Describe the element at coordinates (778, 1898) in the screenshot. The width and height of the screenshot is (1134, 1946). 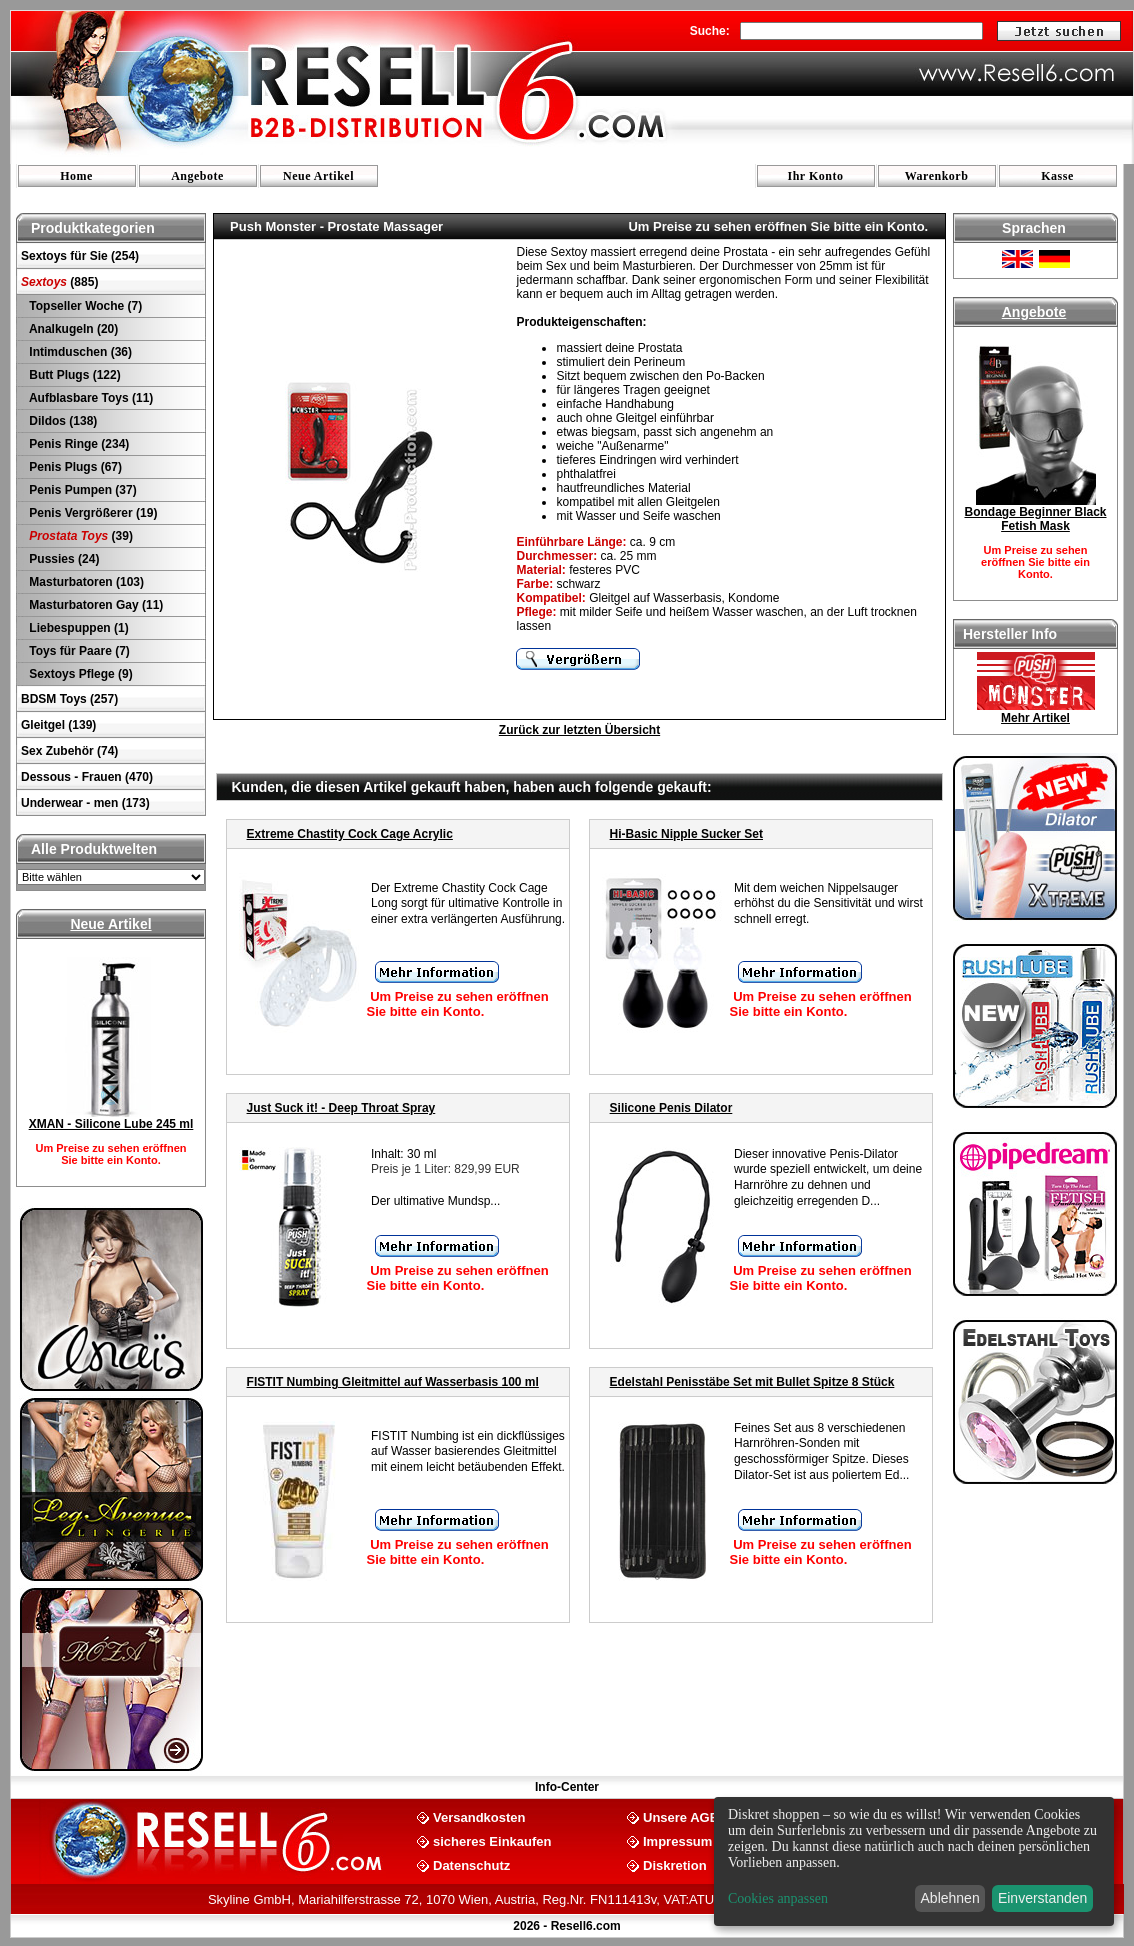
I see `Cookies anpassen` at that location.